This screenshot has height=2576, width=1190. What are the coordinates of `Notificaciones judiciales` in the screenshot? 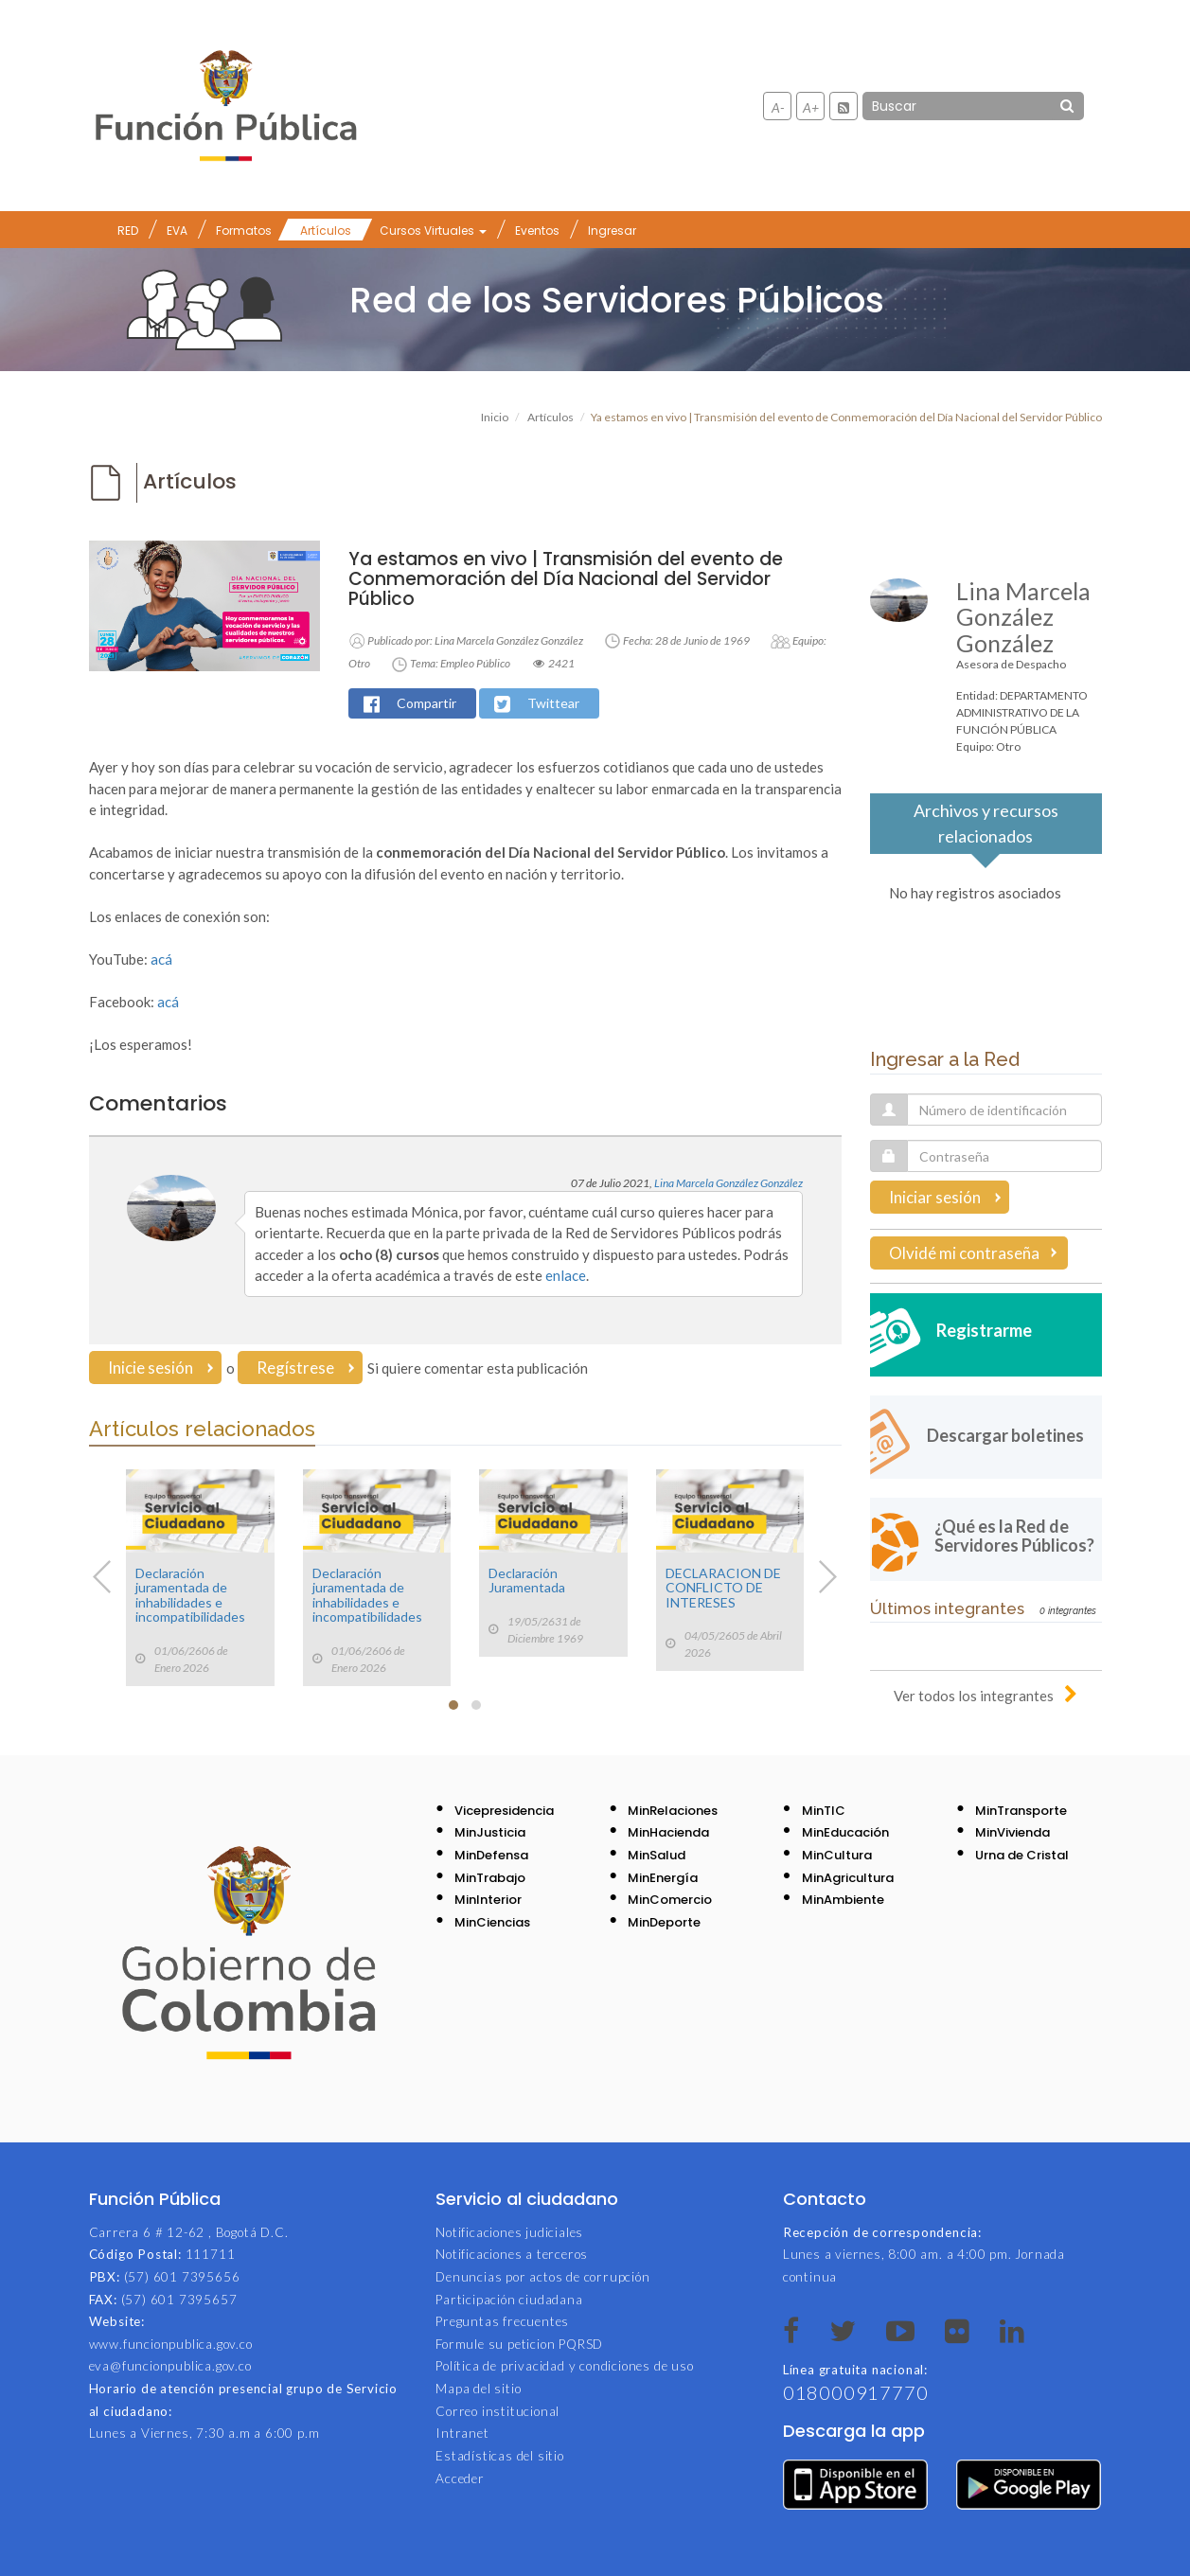 It's located at (509, 2232).